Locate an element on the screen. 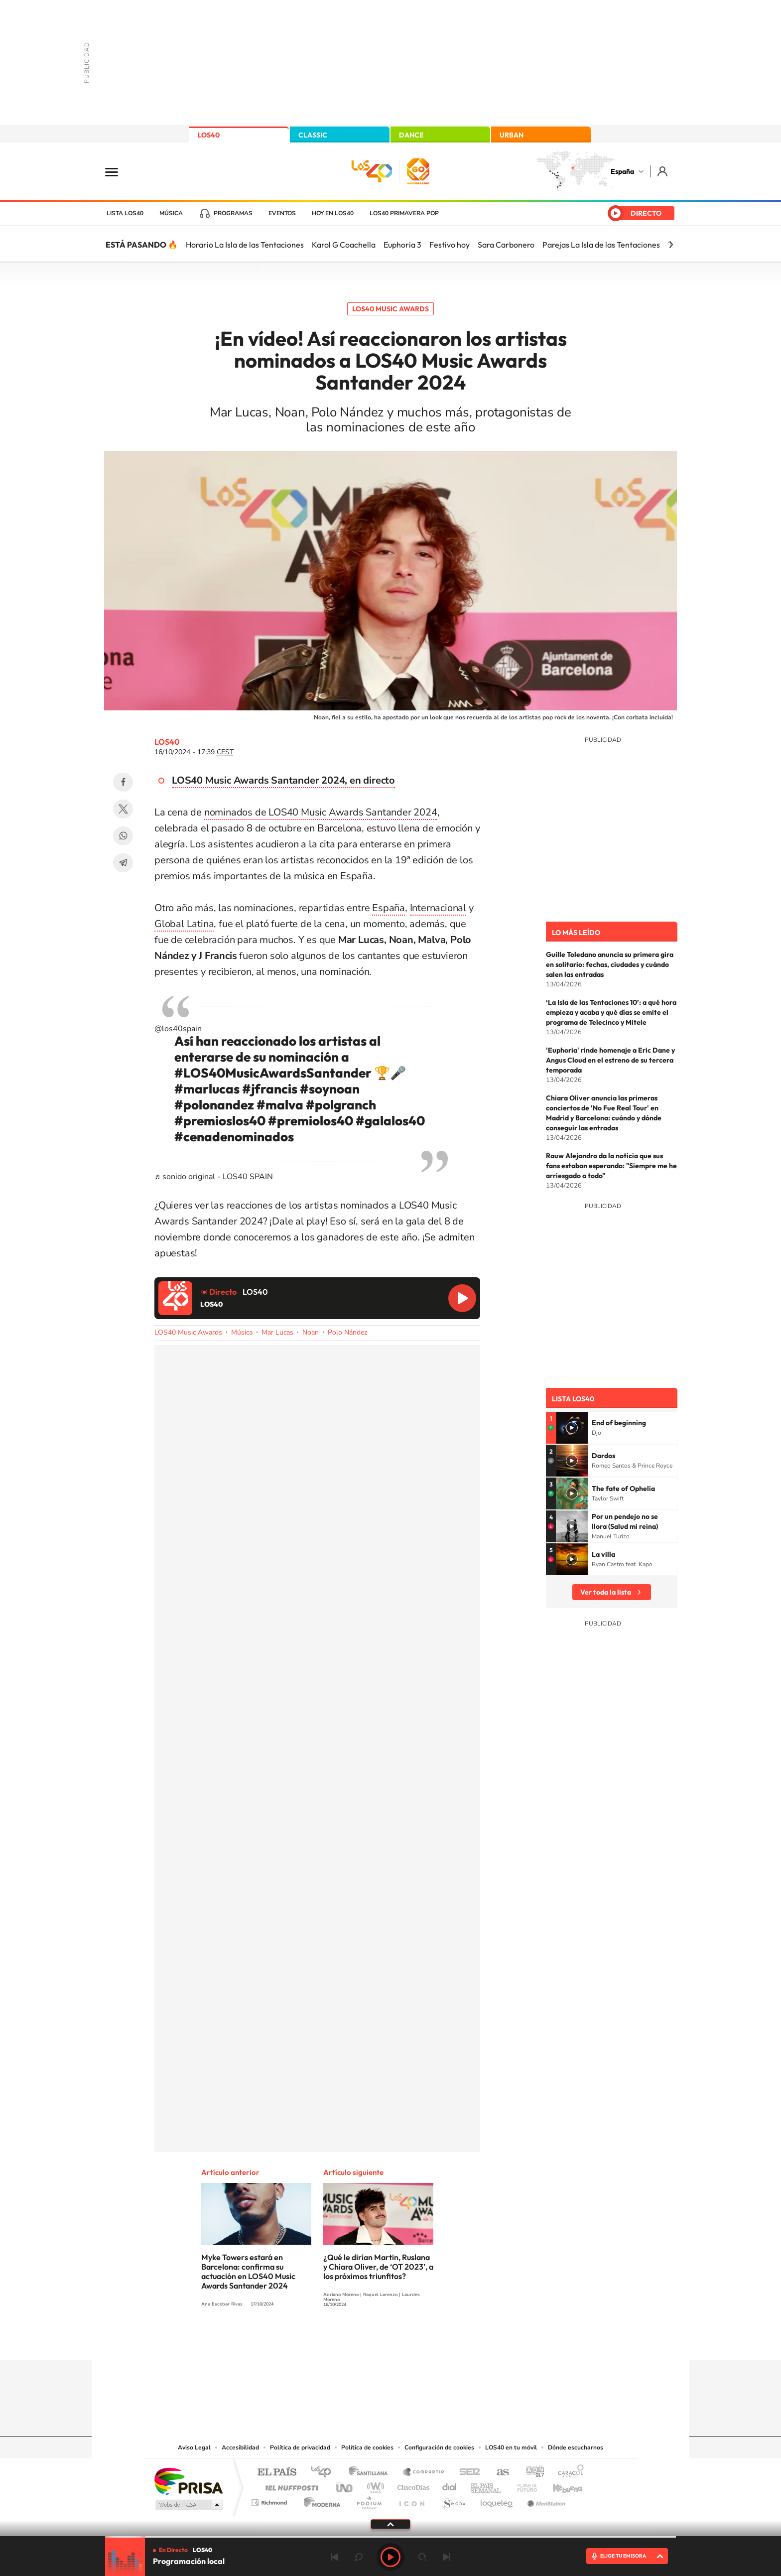 The image size is (781, 2576). LOS40 is located at coordinates (209, 135).